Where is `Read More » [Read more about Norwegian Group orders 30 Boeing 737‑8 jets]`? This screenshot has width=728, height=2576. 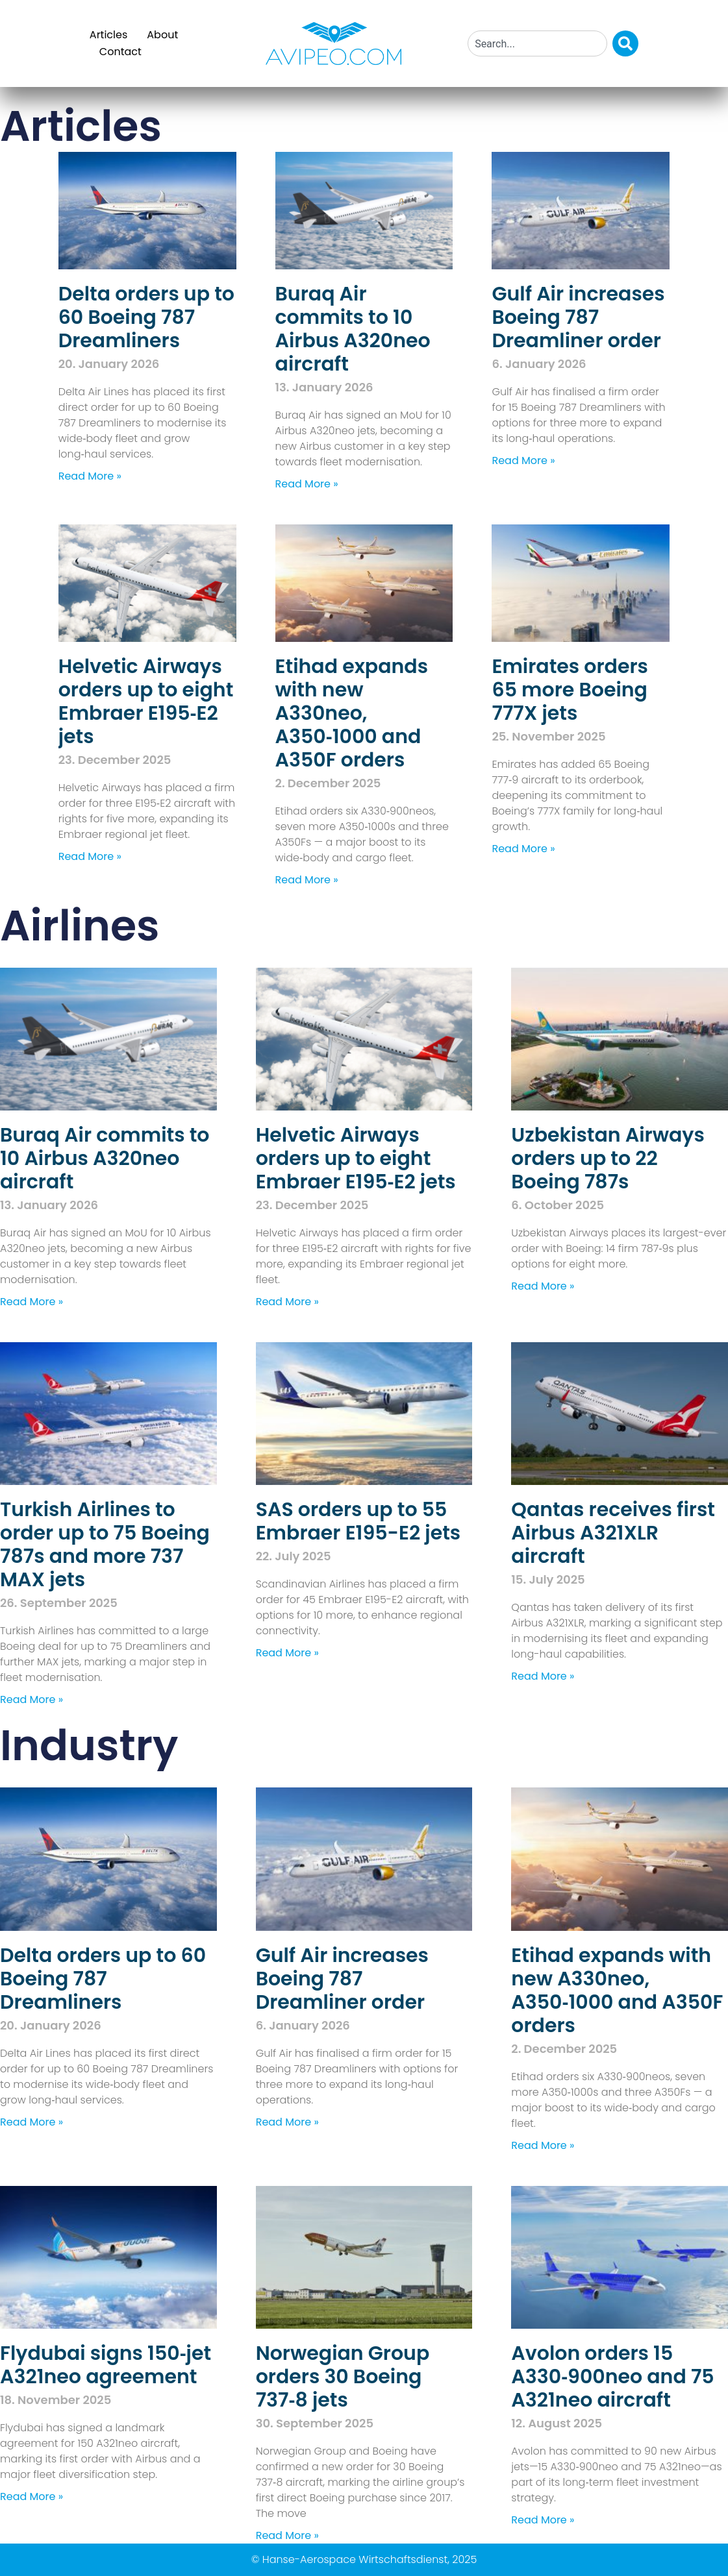
Read More » [Read more about Norwegian Group orders 30 Boeing 737‑8 jets] is located at coordinates (287, 2535).